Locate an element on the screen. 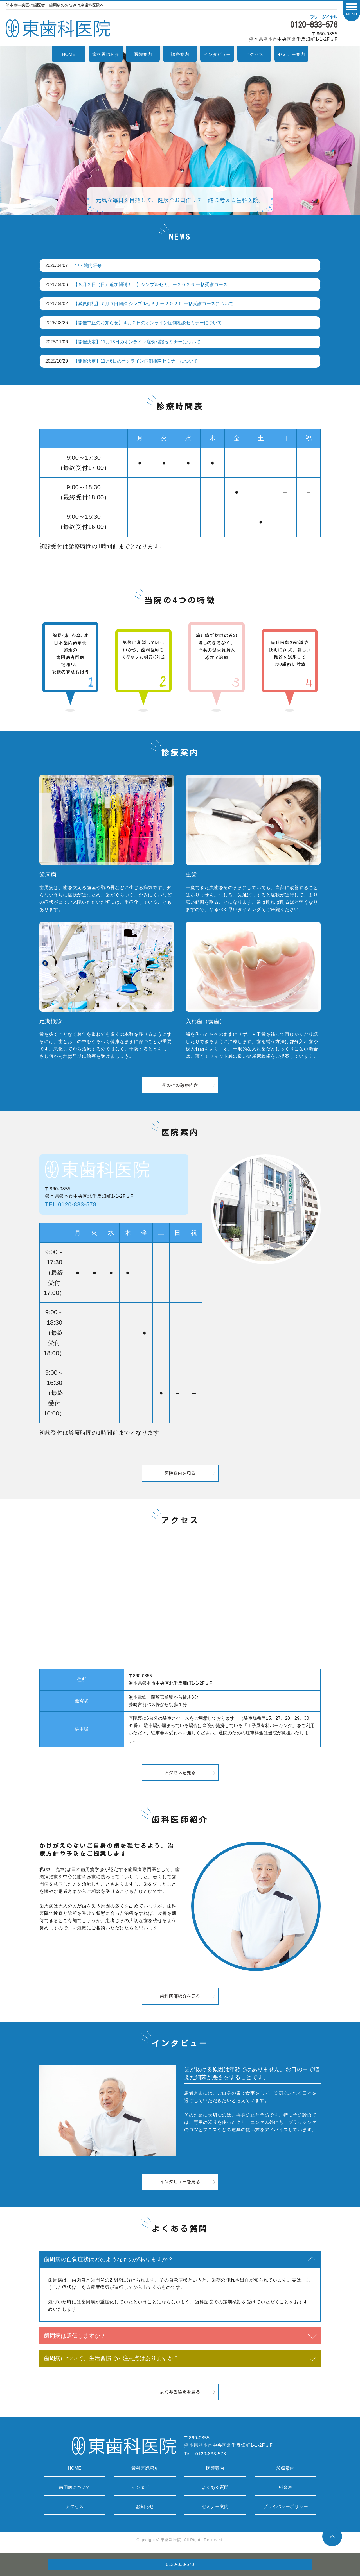  HOME is located at coordinates (68, 54).